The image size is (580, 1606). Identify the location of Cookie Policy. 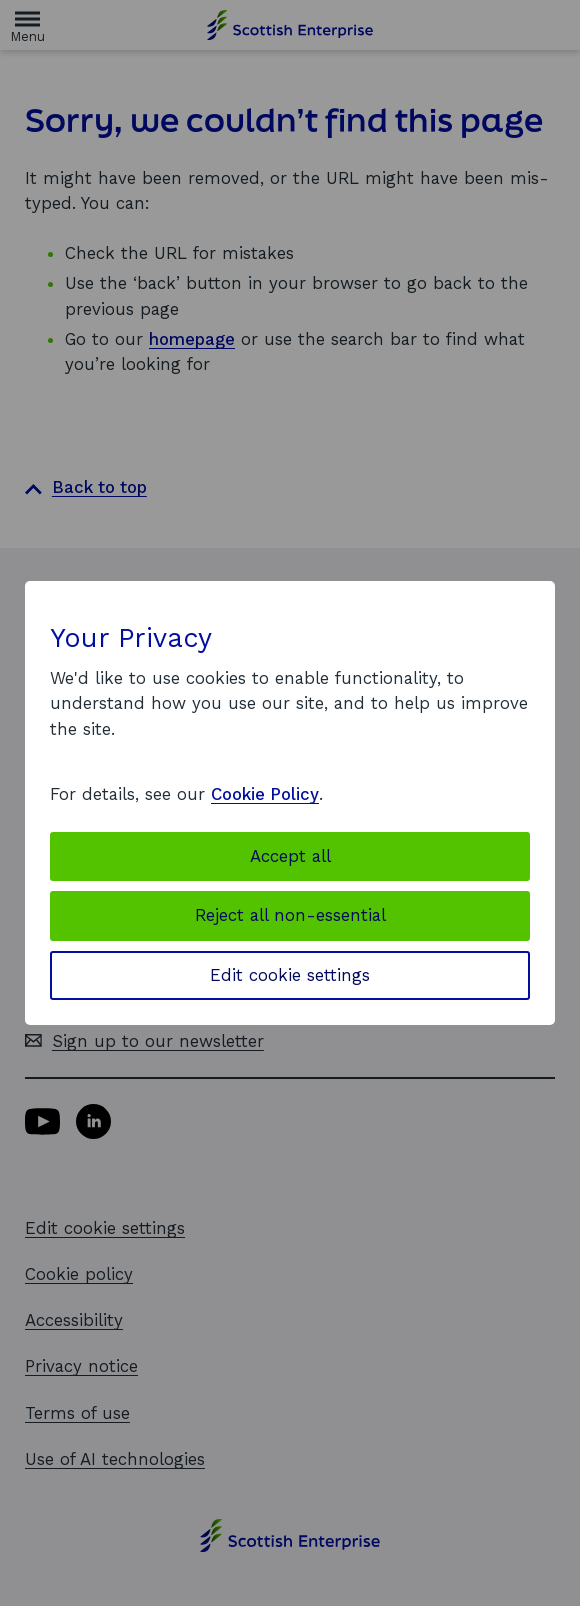
(265, 794).